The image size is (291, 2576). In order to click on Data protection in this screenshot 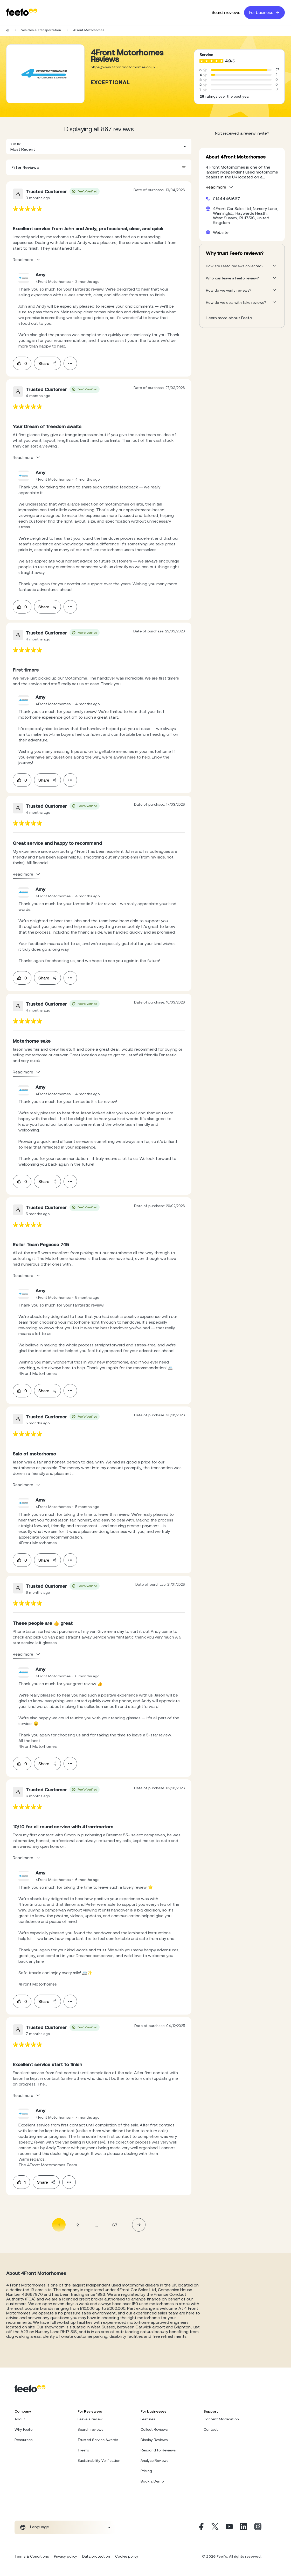, I will do `click(96, 2556)`.